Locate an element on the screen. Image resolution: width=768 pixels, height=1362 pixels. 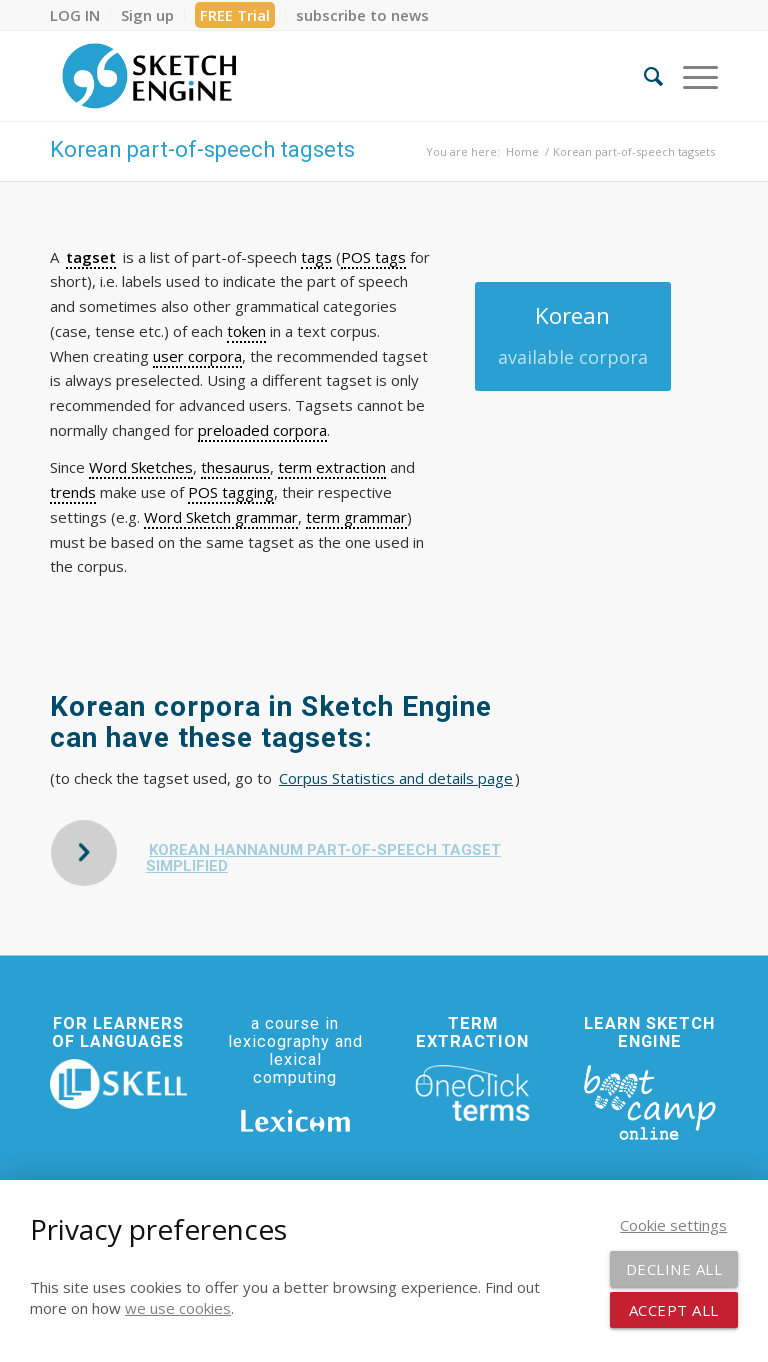
term grammar [link] is located at coordinates (356, 517).